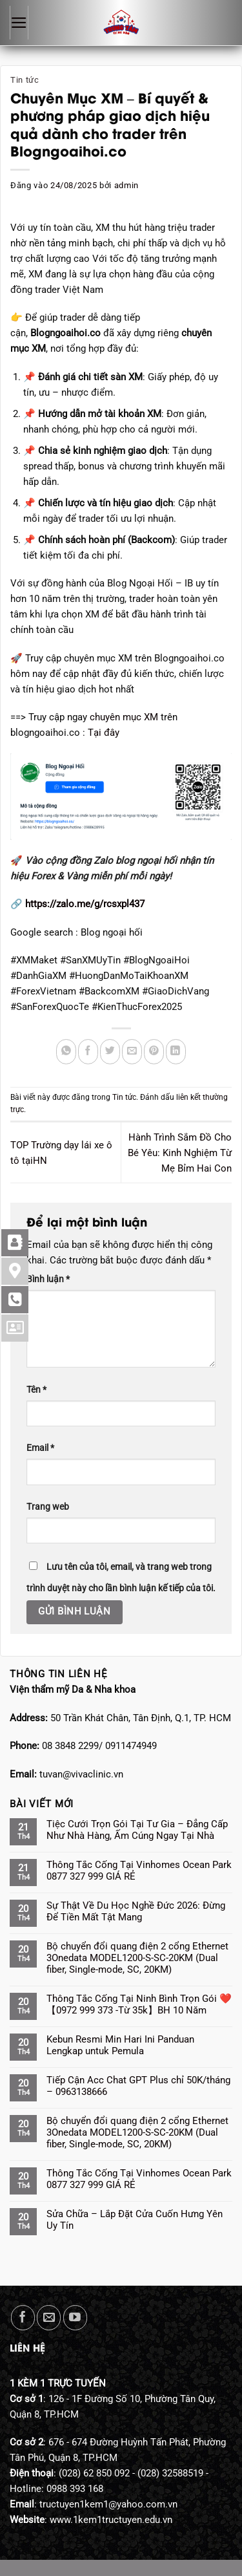 This screenshot has height=2576, width=242. I want to click on Thông Tắc Cống Tại Ninh Bình Trọn Gói ❤️【0972 999 373 -Từ 35k】BH 10 Năm, so click(139, 2004).